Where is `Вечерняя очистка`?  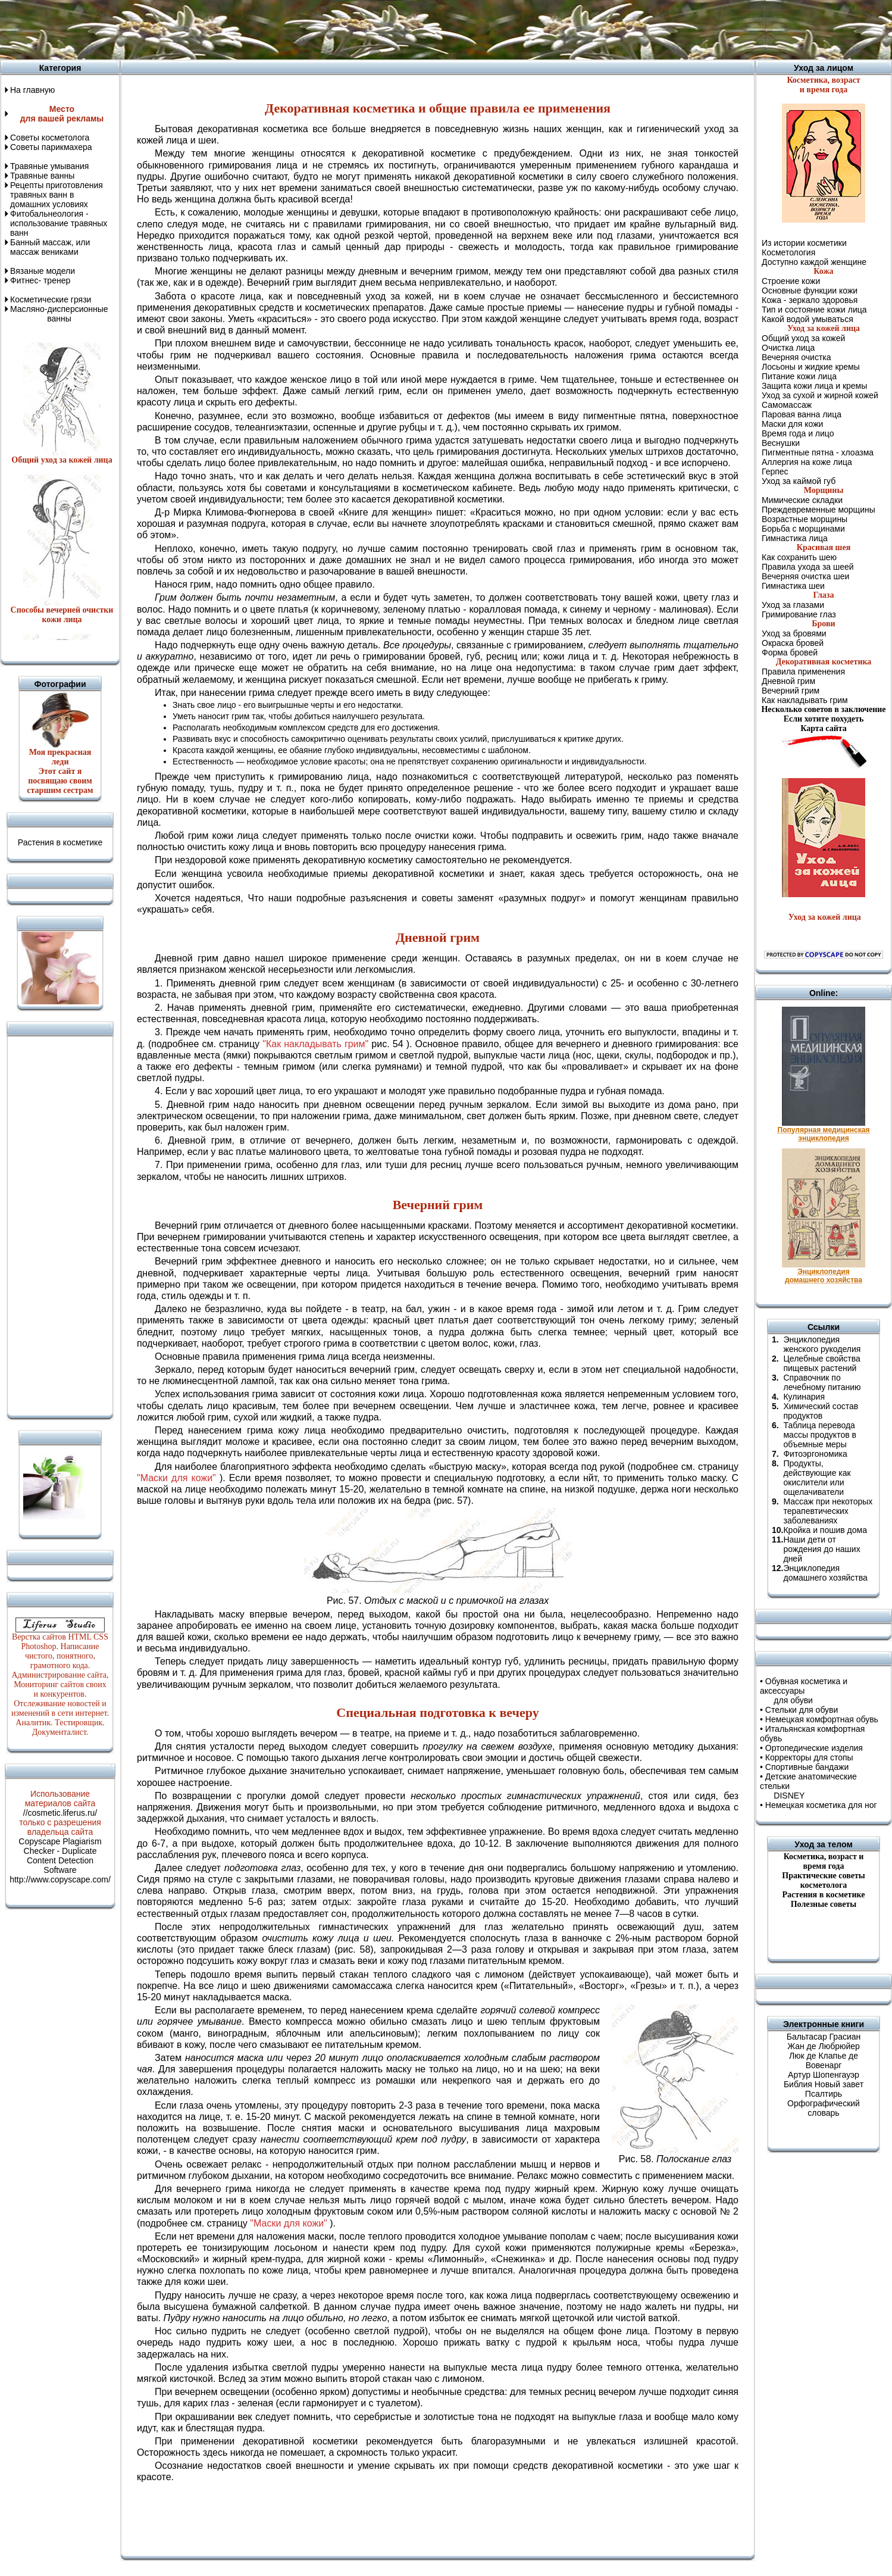 Вечерняя очистка is located at coordinates (796, 357).